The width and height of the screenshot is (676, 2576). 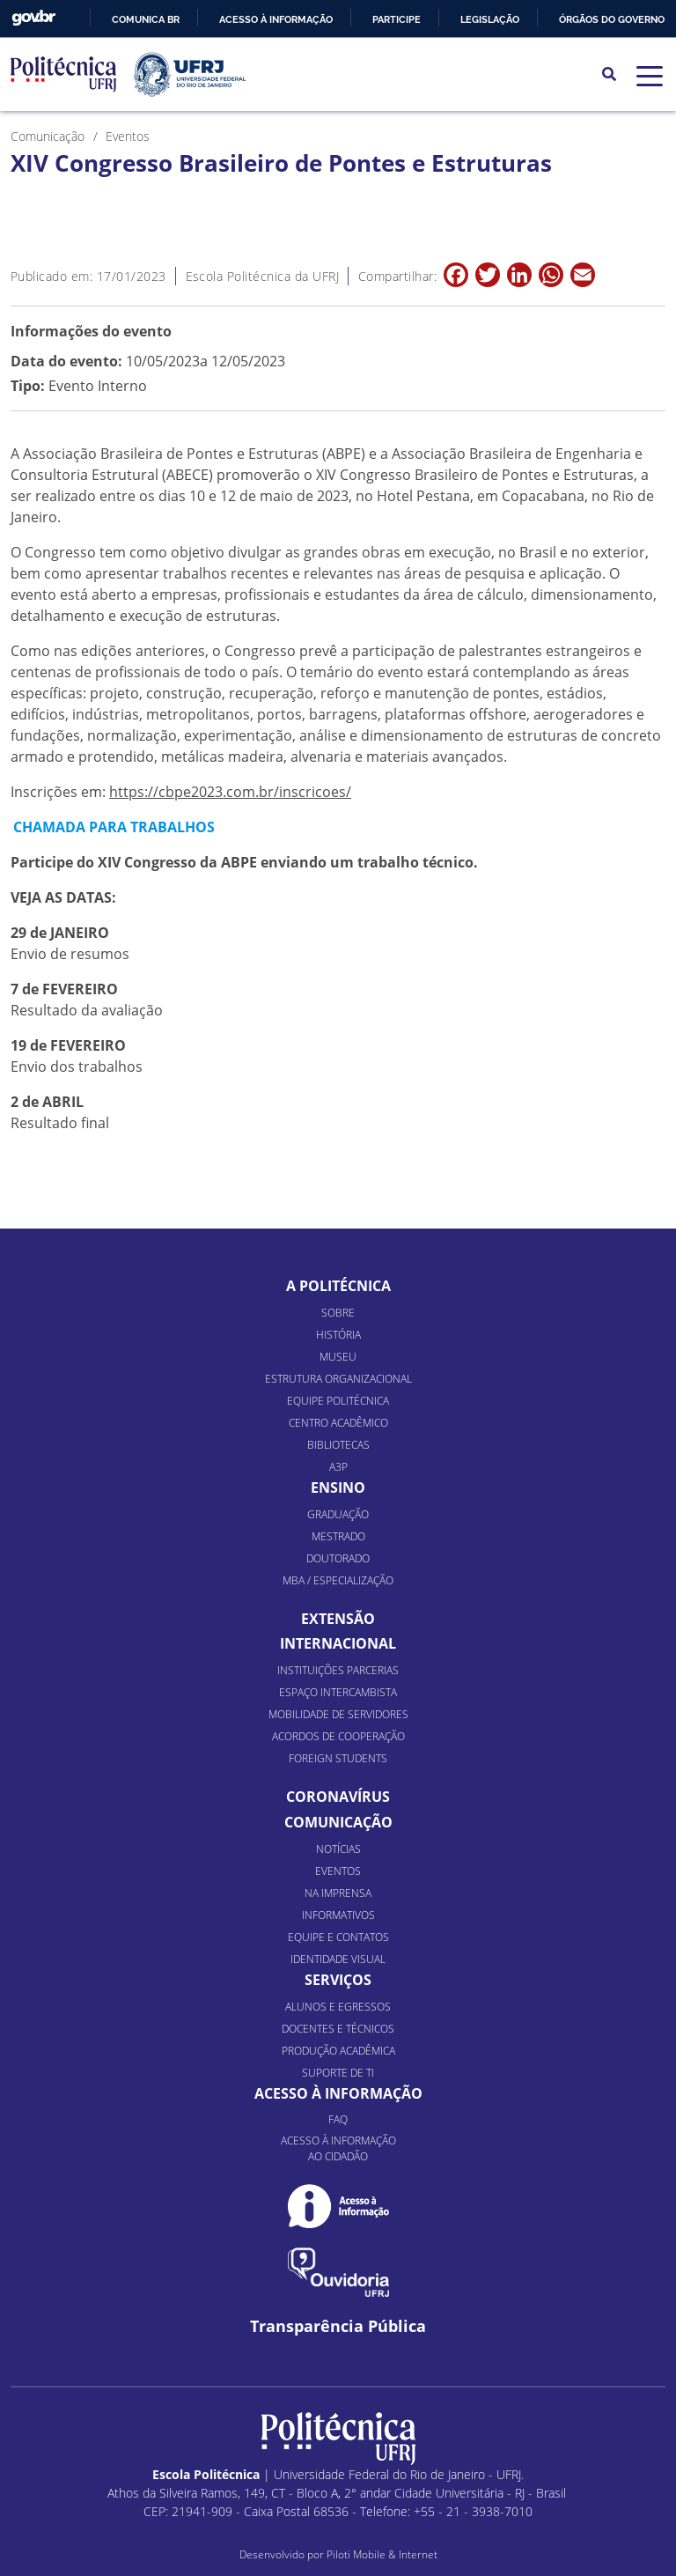 I want to click on Acesso à informação ao cidadão, so click(x=338, y=2148).